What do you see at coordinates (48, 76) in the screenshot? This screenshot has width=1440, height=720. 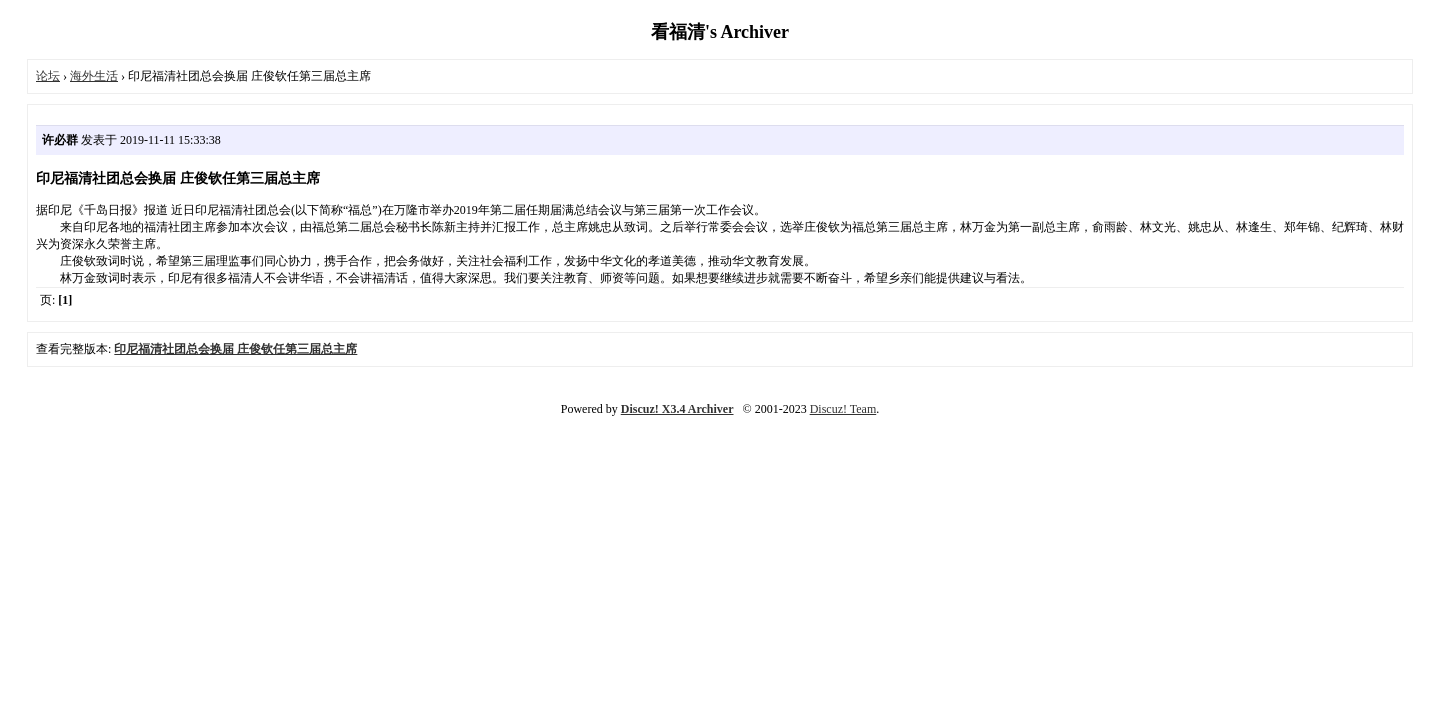 I see `论坛` at bounding box center [48, 76].